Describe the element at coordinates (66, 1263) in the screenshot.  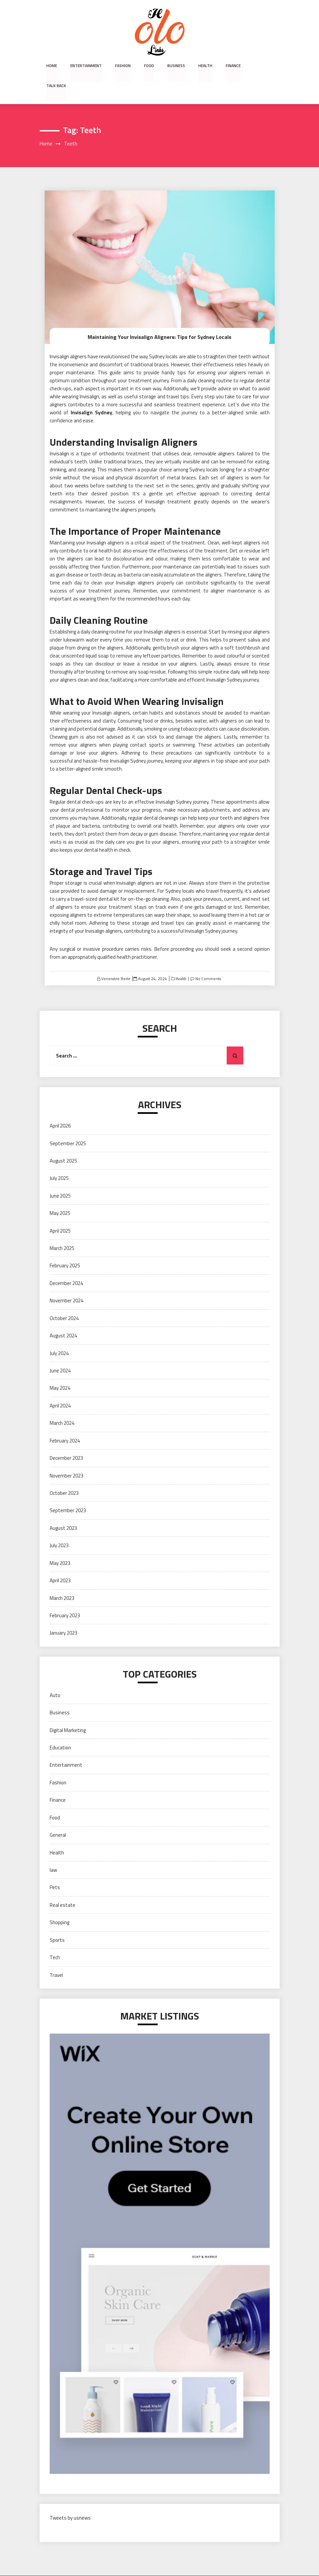
I see `December 2024` at that location.